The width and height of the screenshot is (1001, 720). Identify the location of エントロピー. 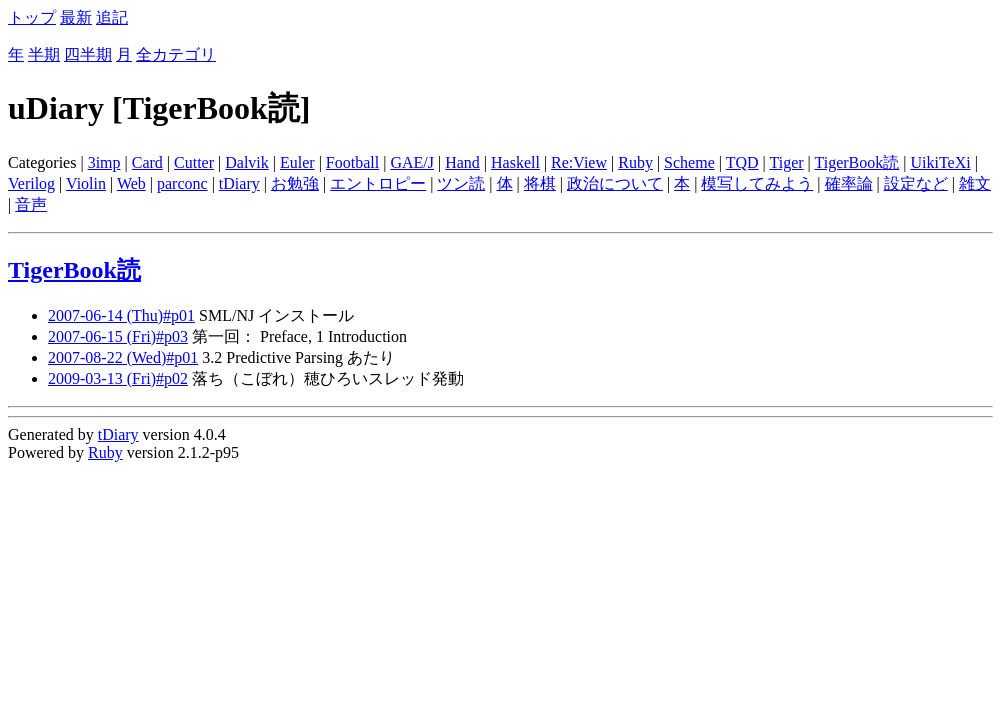
(378, 183).